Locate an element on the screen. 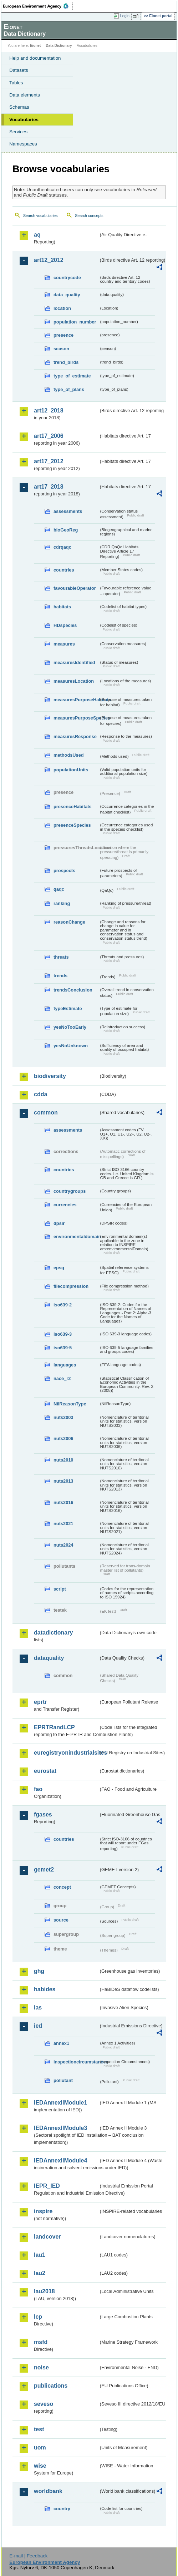 The width and height of the screenshot is (178, 2576). aq is located at coordinates (37, 235).